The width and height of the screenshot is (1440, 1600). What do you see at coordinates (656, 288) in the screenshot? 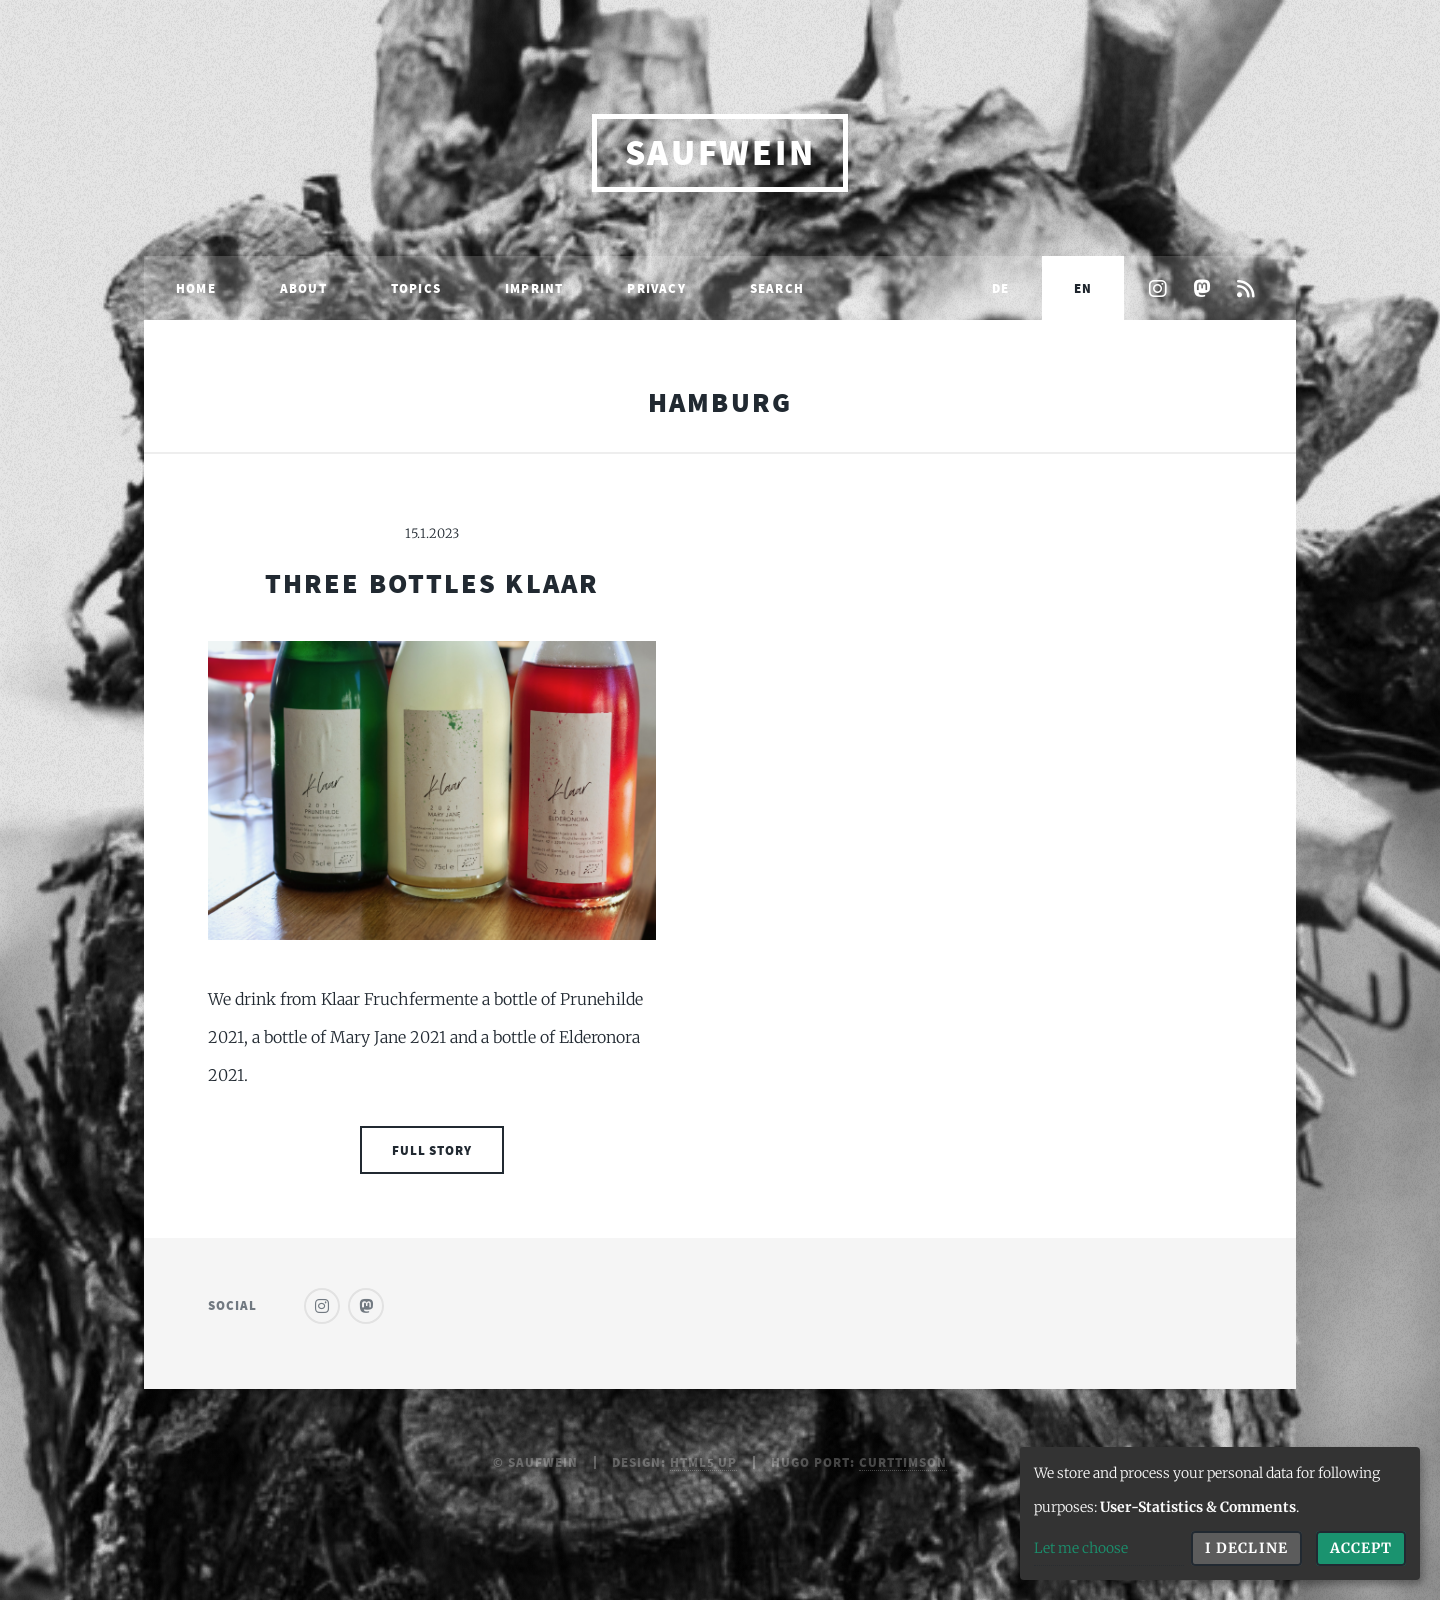
I see `Privacy` at bounding box center [656, 288].